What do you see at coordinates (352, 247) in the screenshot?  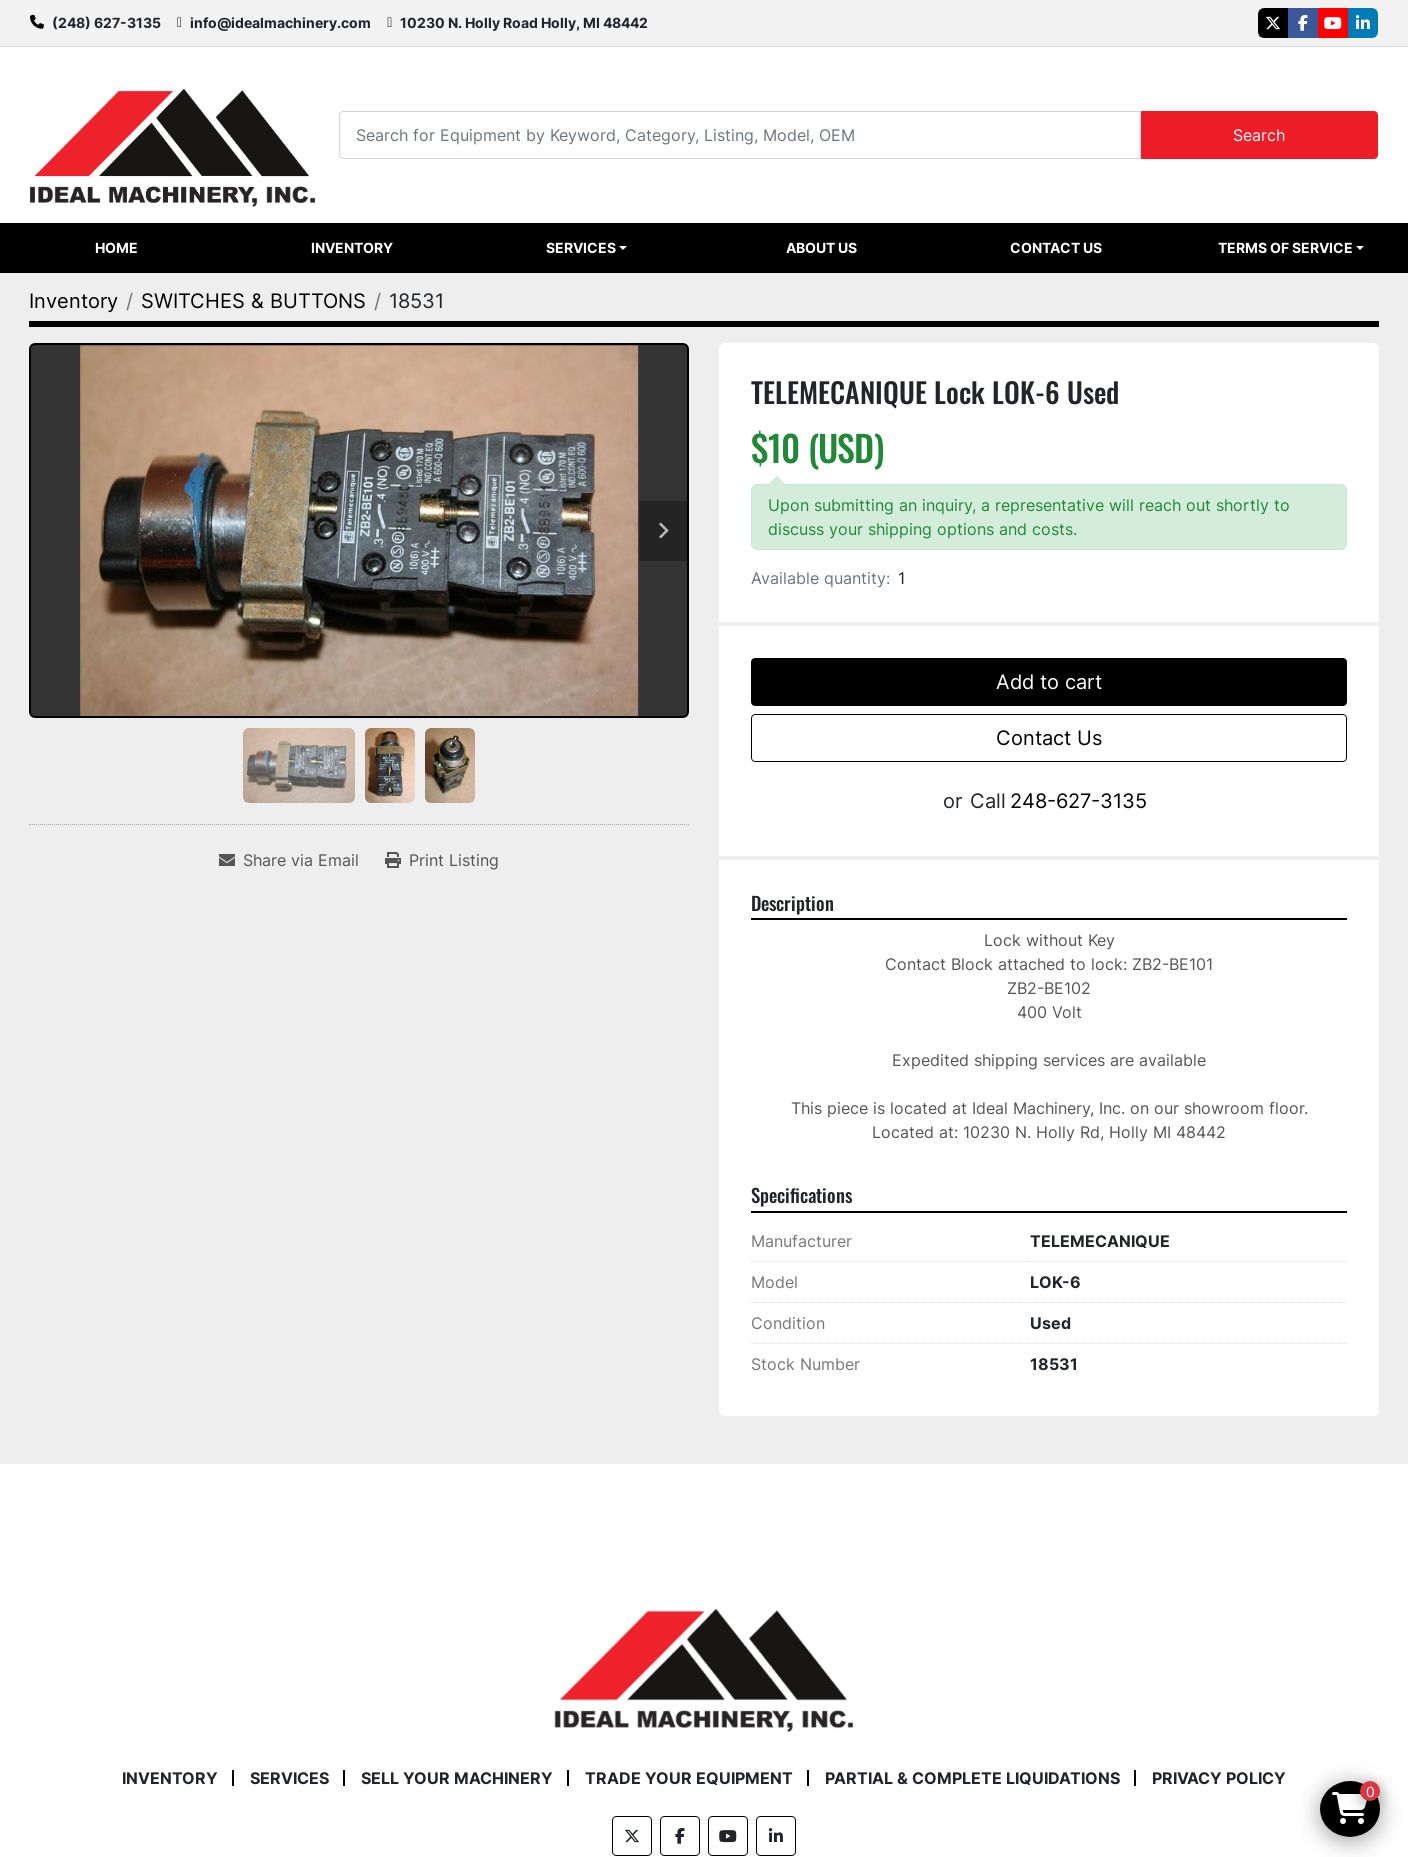 I see `Inventory` at bounding box center [352, 247].